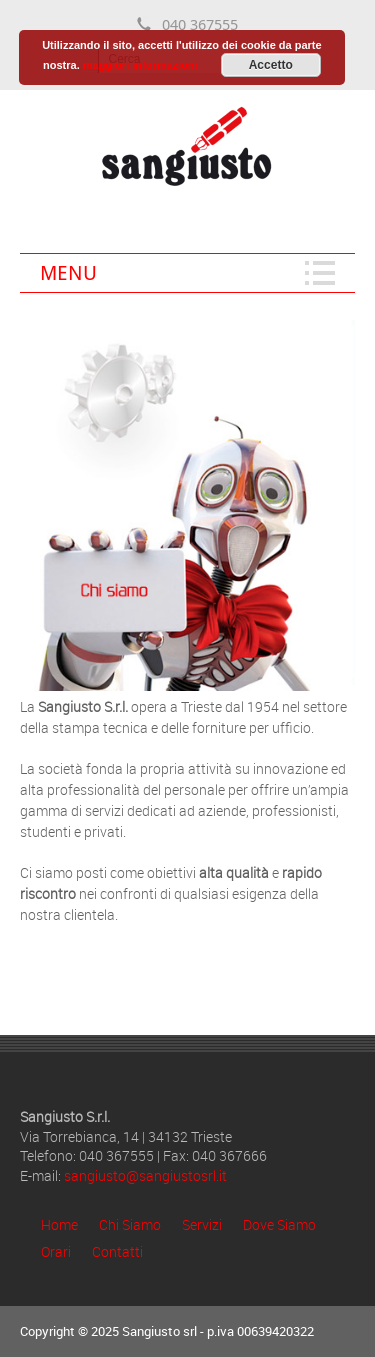 This screenshot has width=375, height=1357. What do you see at coordinates (56, 1251) in the screenshot?
I see `Orari` at bounding box center [56, 1251].